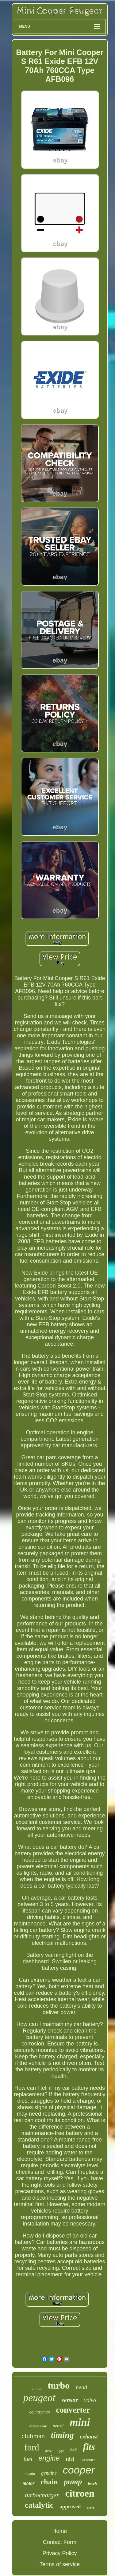 This screenshot has width=115, height=2576. Describe the element at coordinates (30, 2473) in the screenshot. I see `mazda` at that location.